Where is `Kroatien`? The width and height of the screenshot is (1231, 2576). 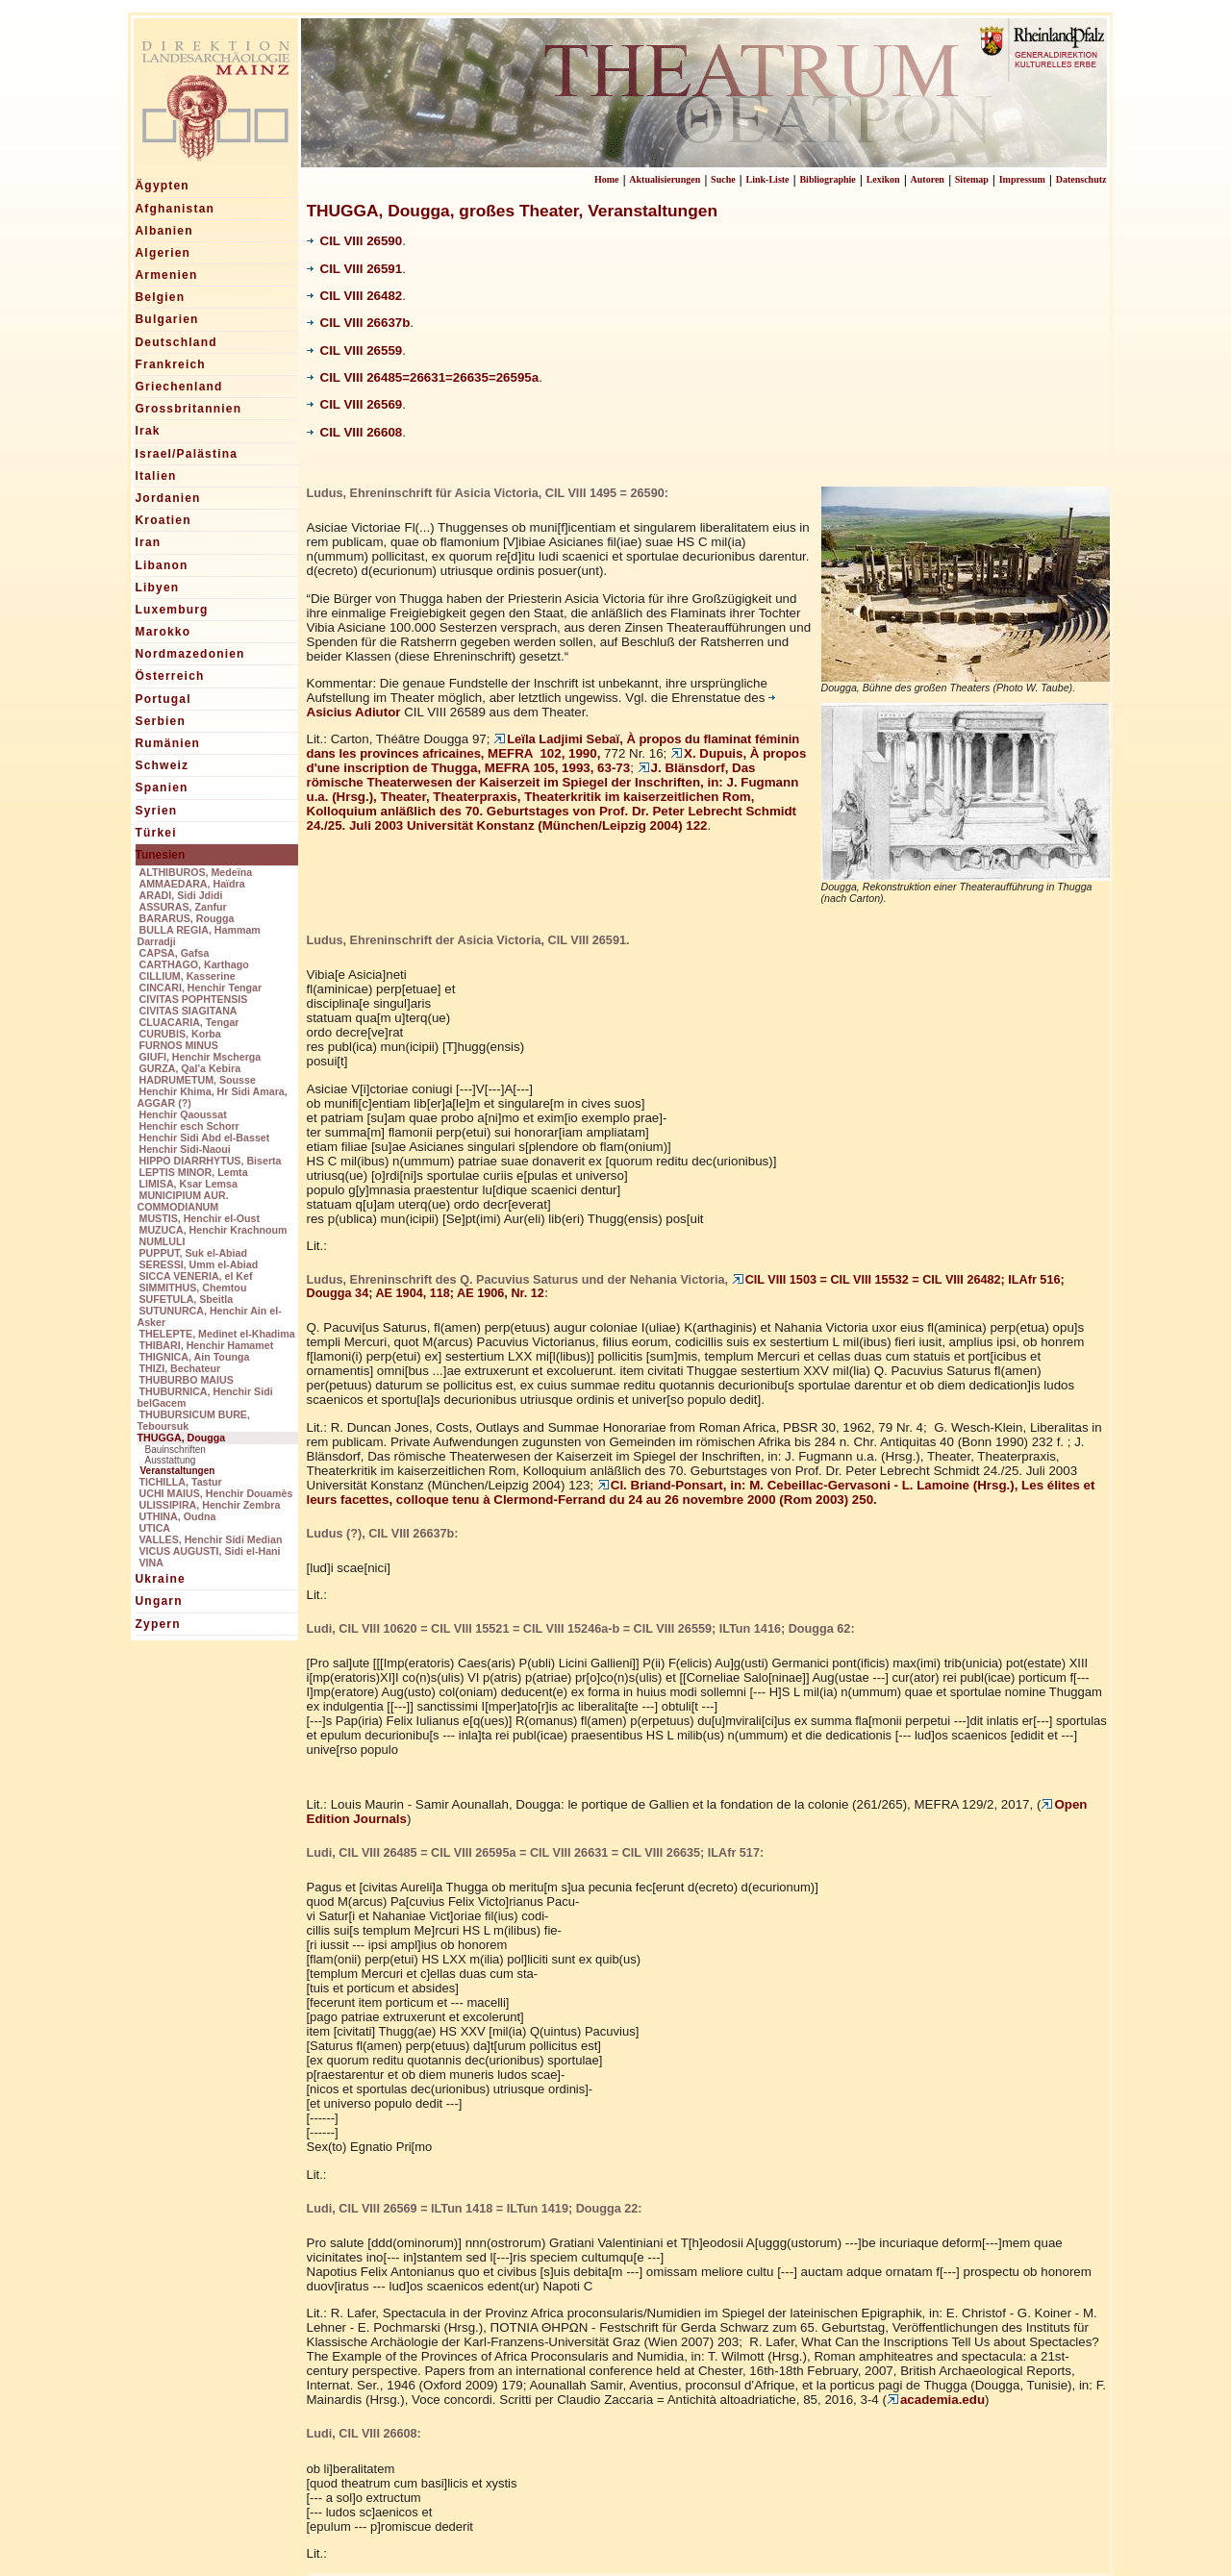
Kroatien is located at coordinates (163, 520).